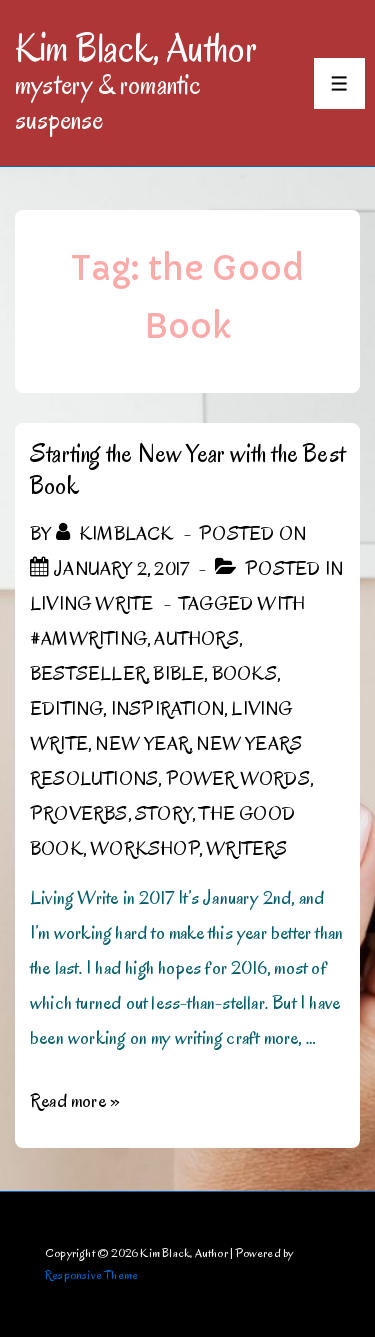  Describe the element at coordinates (187, 470) in the screenshot. I see `Starting the New Year with the Best Book` at that location.